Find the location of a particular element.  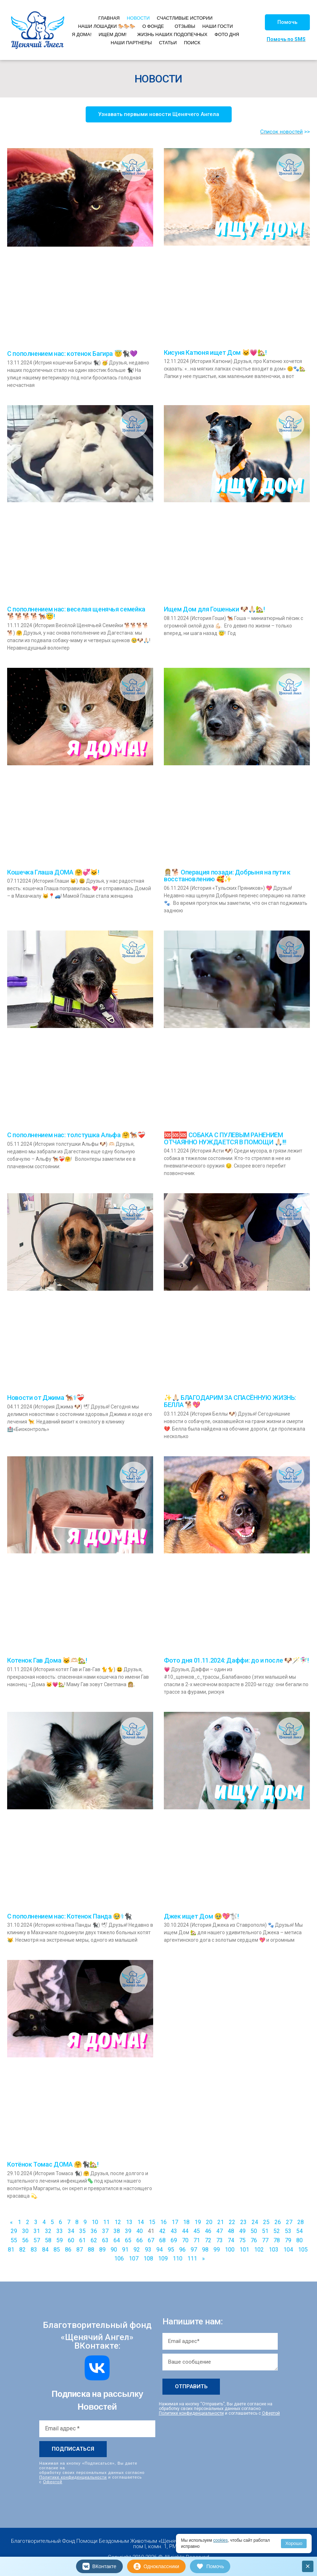

С пополнением нас: толстушка Альфа 🤗🐕‍🦺❤️‍🩹 is located at coordinates (76, 1135).